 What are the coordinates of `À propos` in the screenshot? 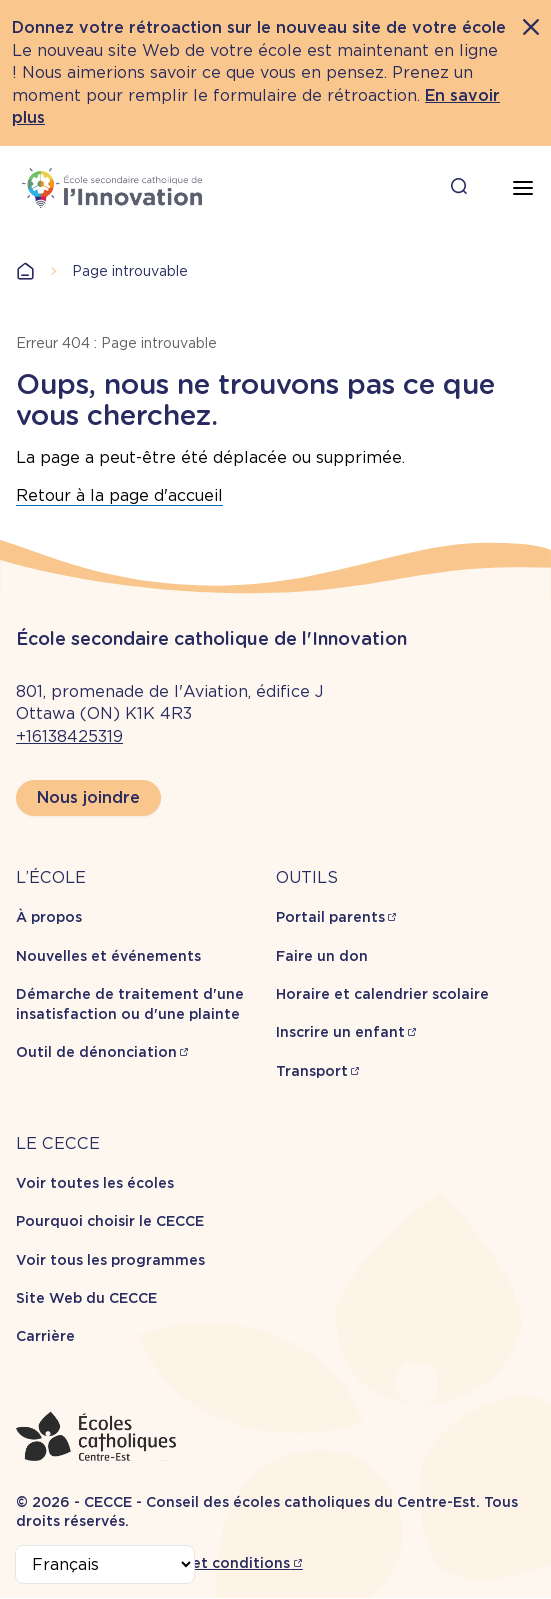 It's located at (49, 917).